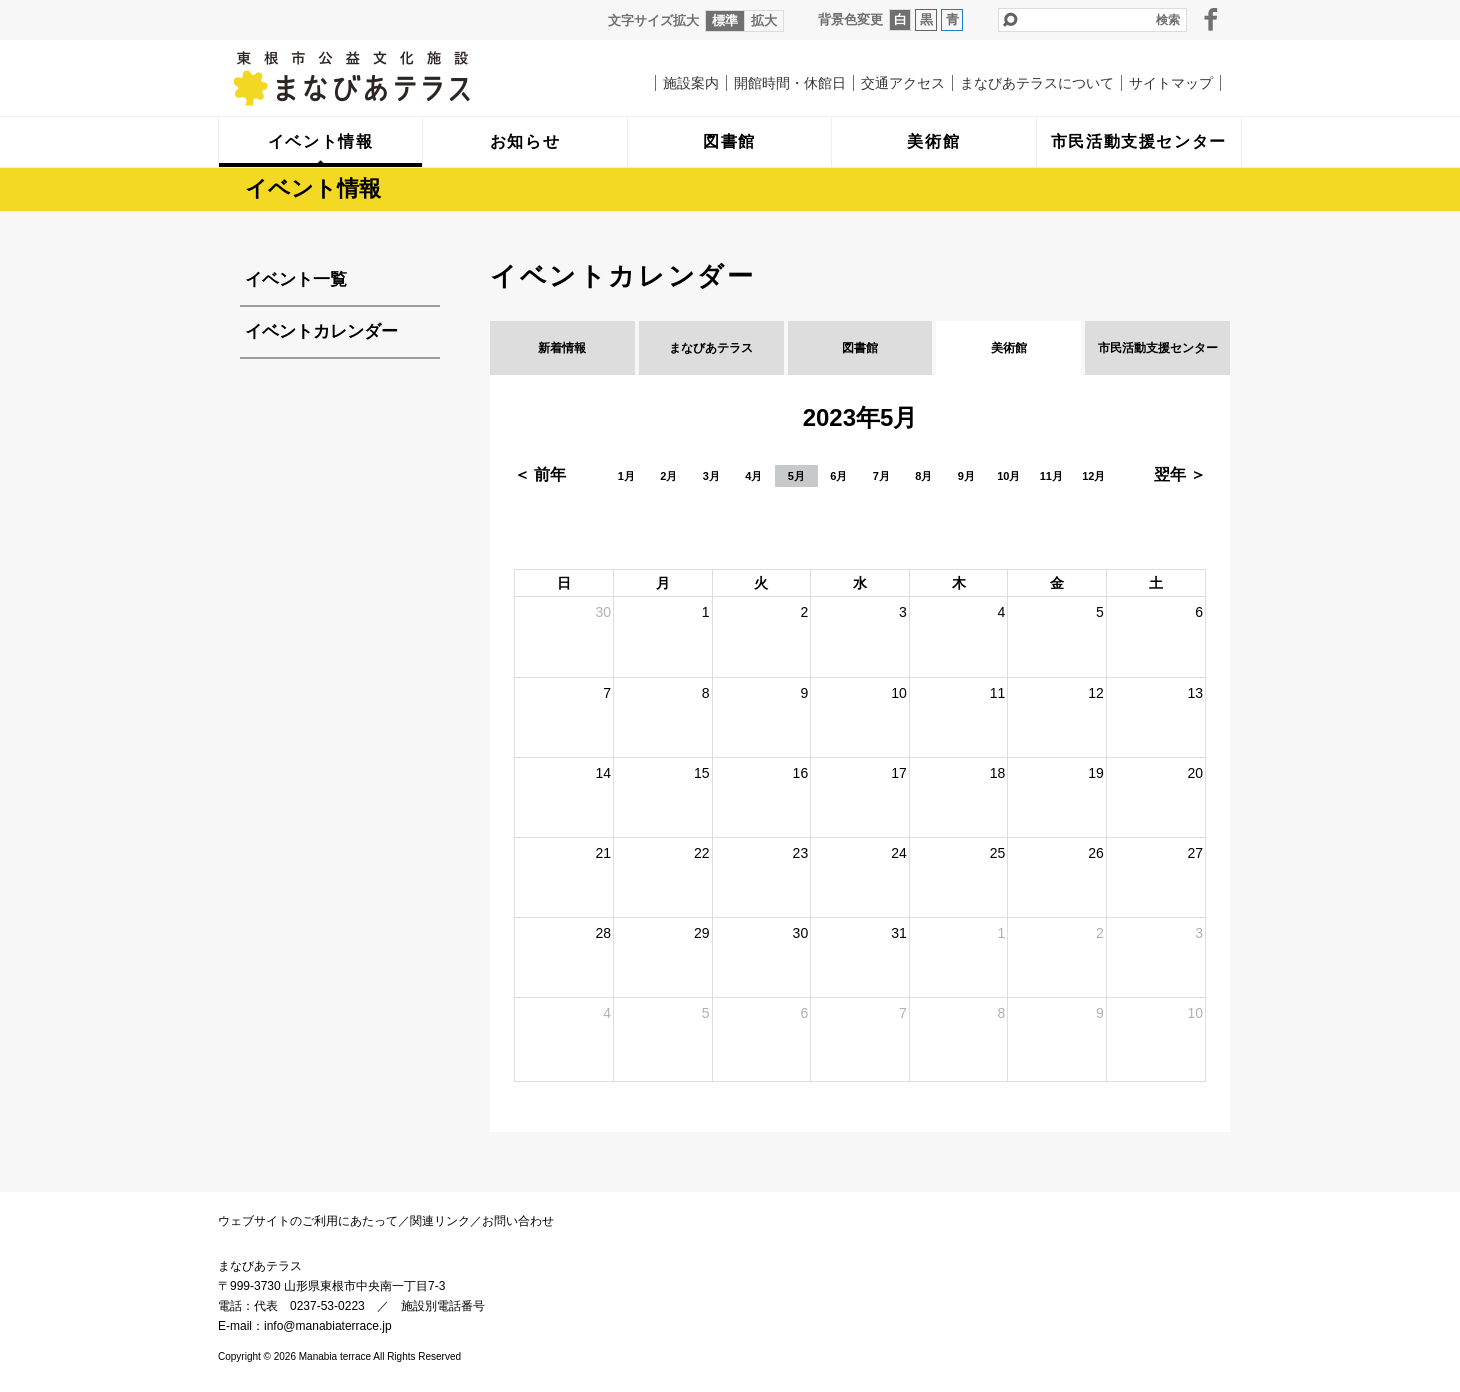 Image resolution: width=1460 pixels, height=1392 pixels. I want to click on 施設案内, so click(691, 83).